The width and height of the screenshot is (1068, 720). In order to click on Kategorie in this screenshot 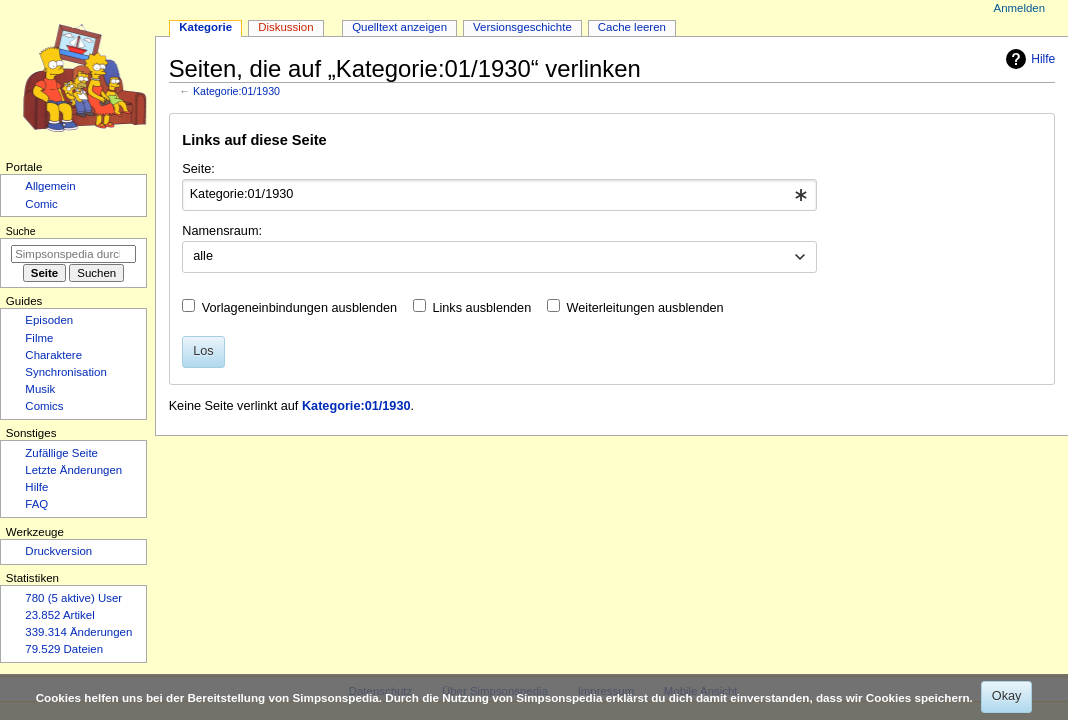, I will do `click(205, 27)`.